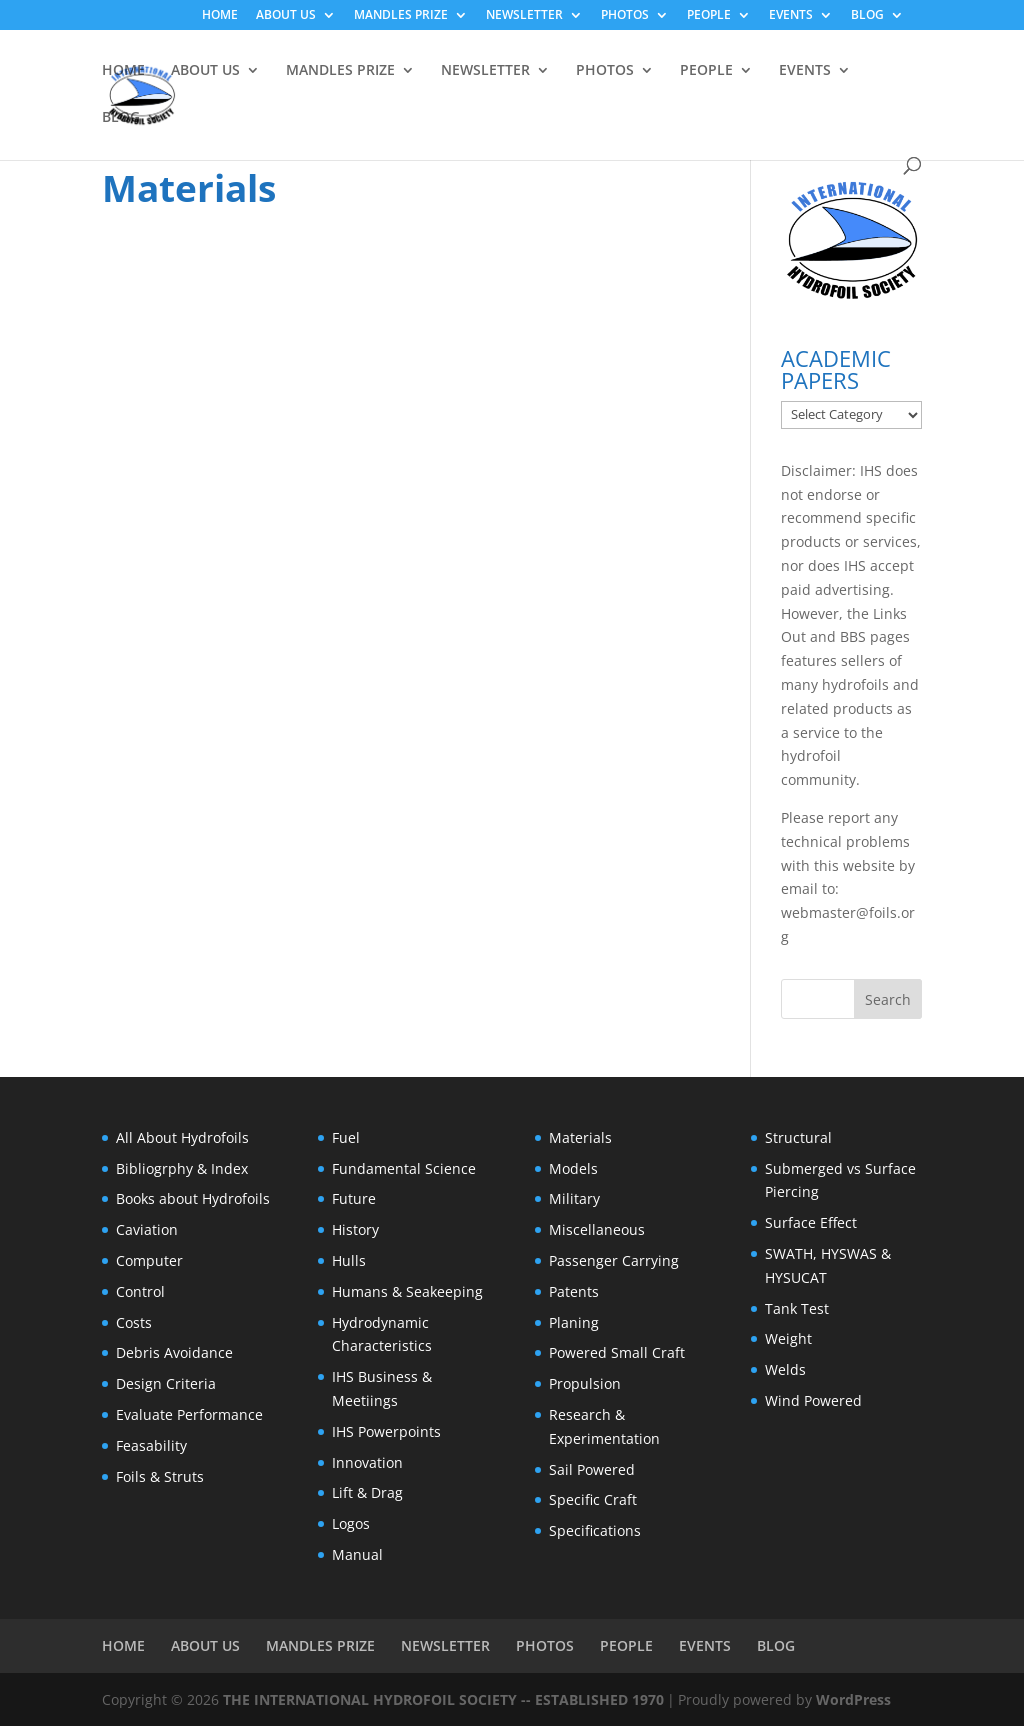 This screenshot has height=1726, width=1024. Describe the element at coordinates (351, 1523) in the screenshot. I see `Logos` at that location.